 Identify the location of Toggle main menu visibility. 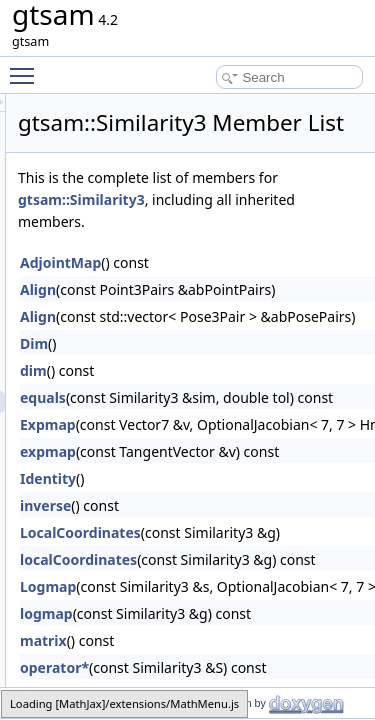
(27, 67).